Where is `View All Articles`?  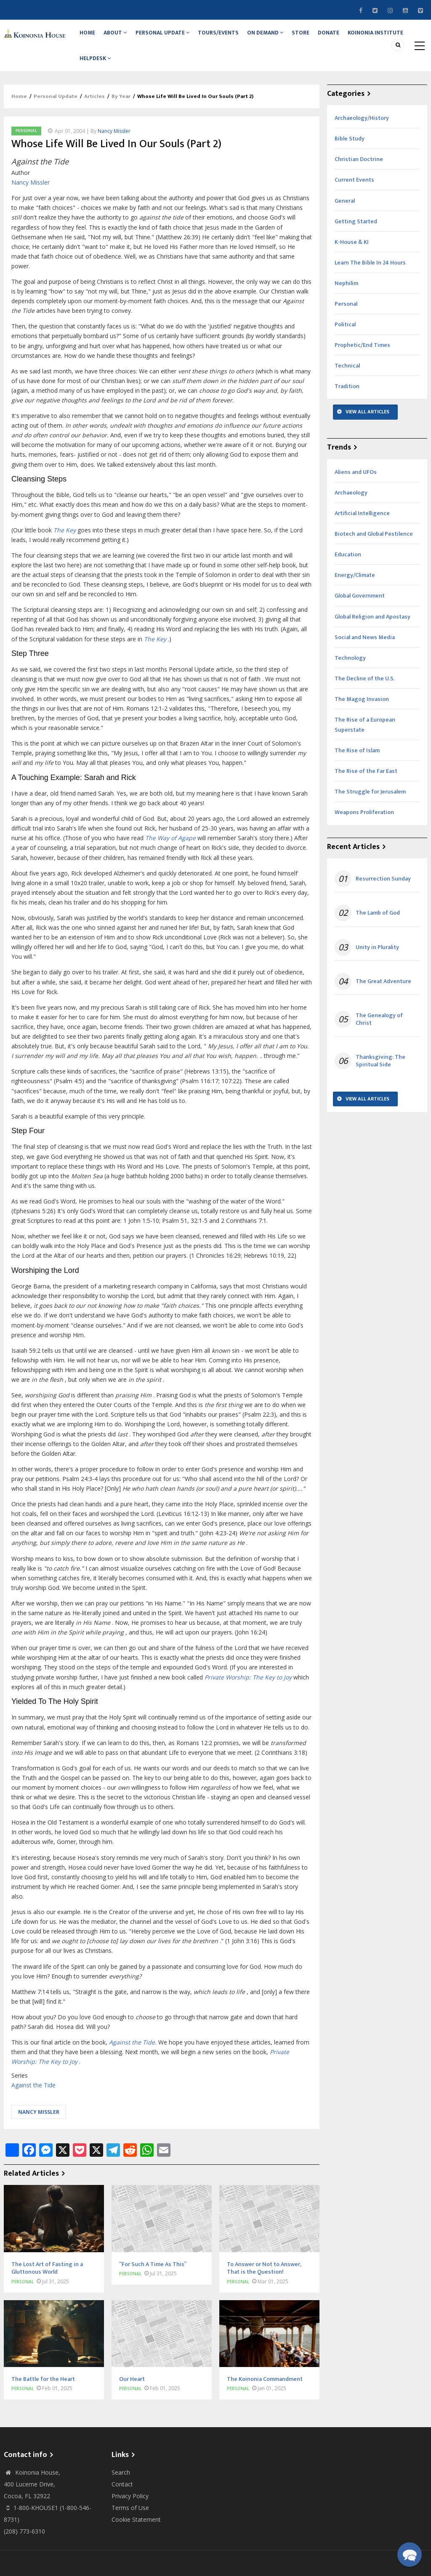
View All Articles is located at coordinates (367, 429).